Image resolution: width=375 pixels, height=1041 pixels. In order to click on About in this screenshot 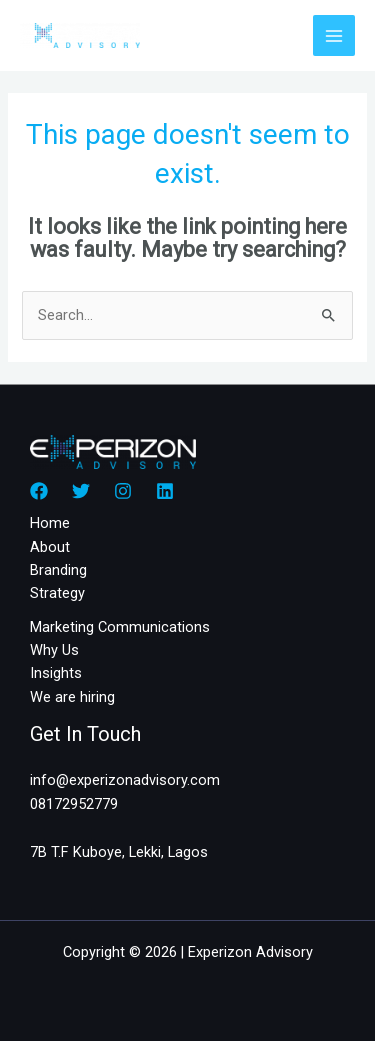, I will do `click(50, 547)`.